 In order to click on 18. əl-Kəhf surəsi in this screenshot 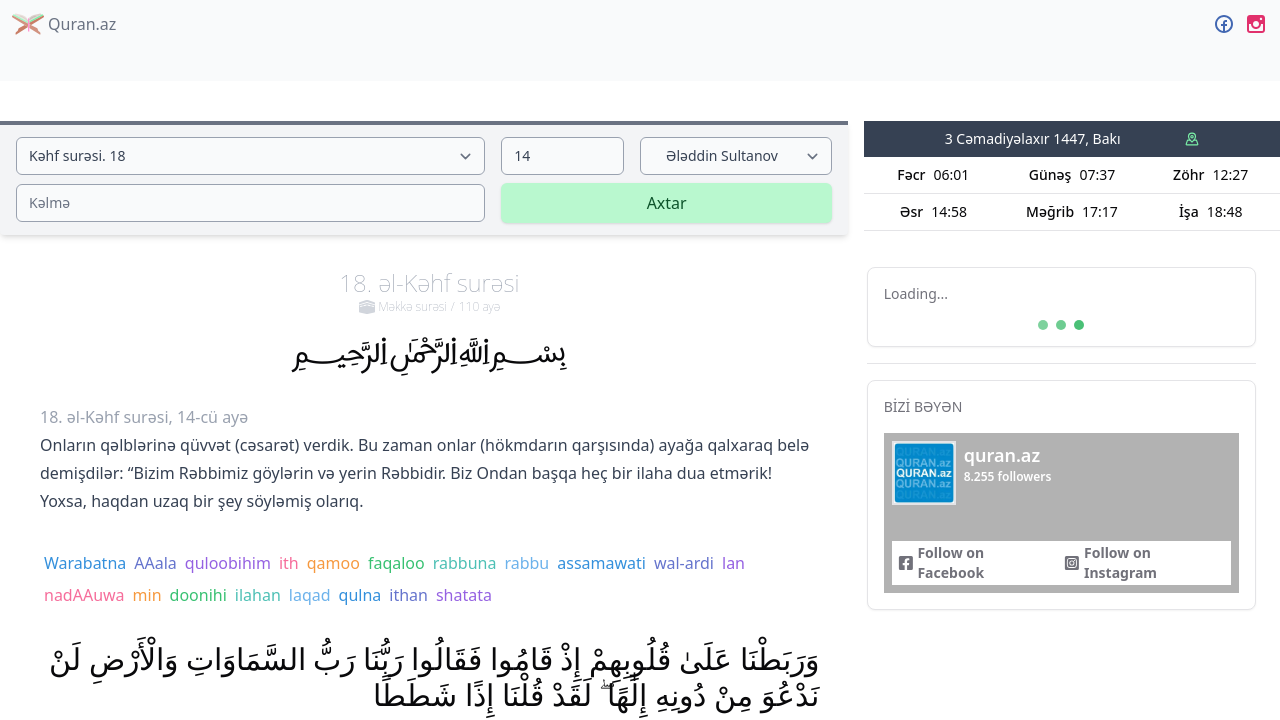, I will do `click(429, 291)`.